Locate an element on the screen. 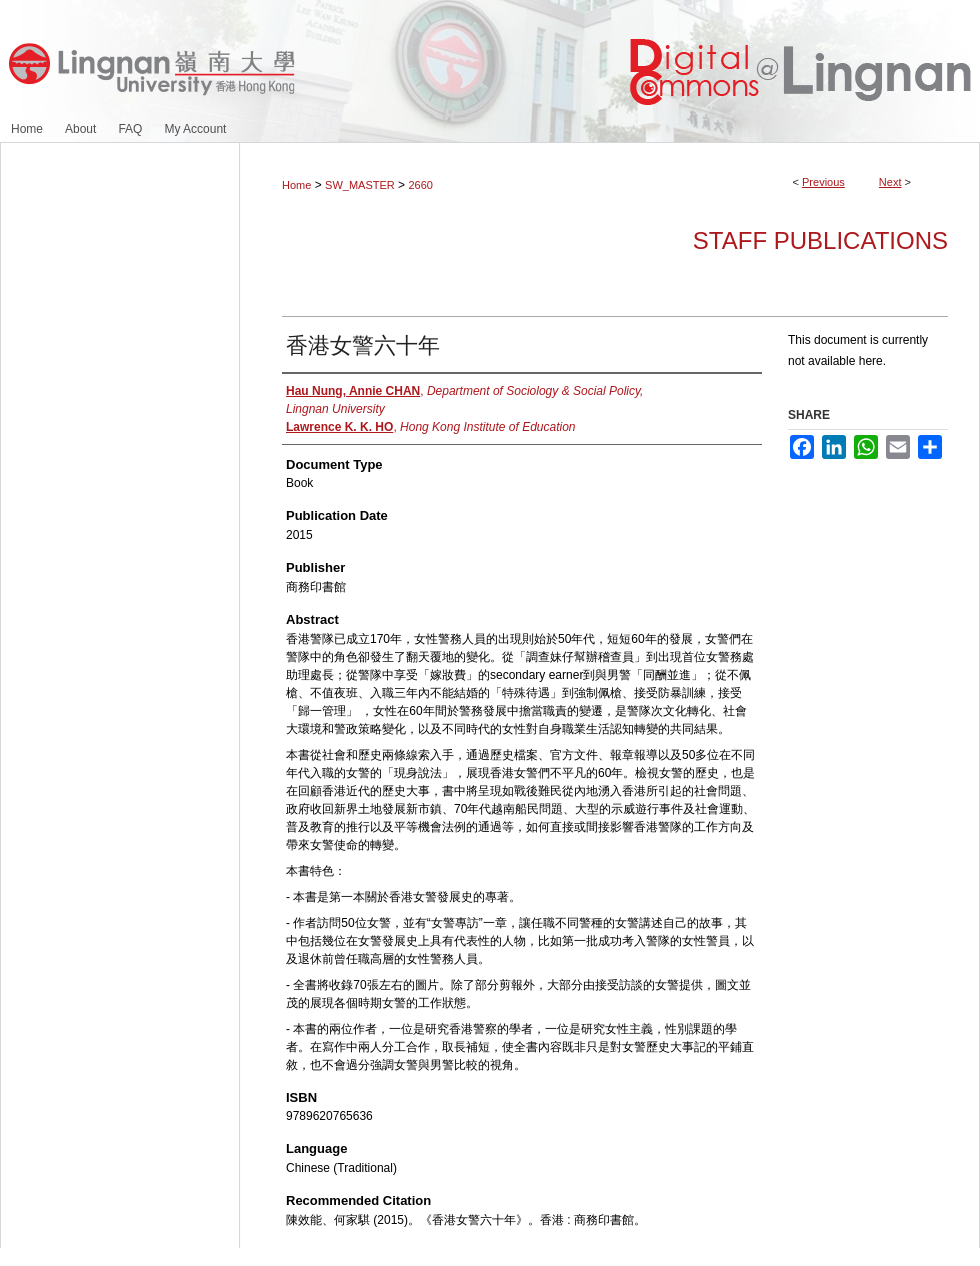 This screenshot has height=1266, width=980. Next is located at coordinates (890, 182).